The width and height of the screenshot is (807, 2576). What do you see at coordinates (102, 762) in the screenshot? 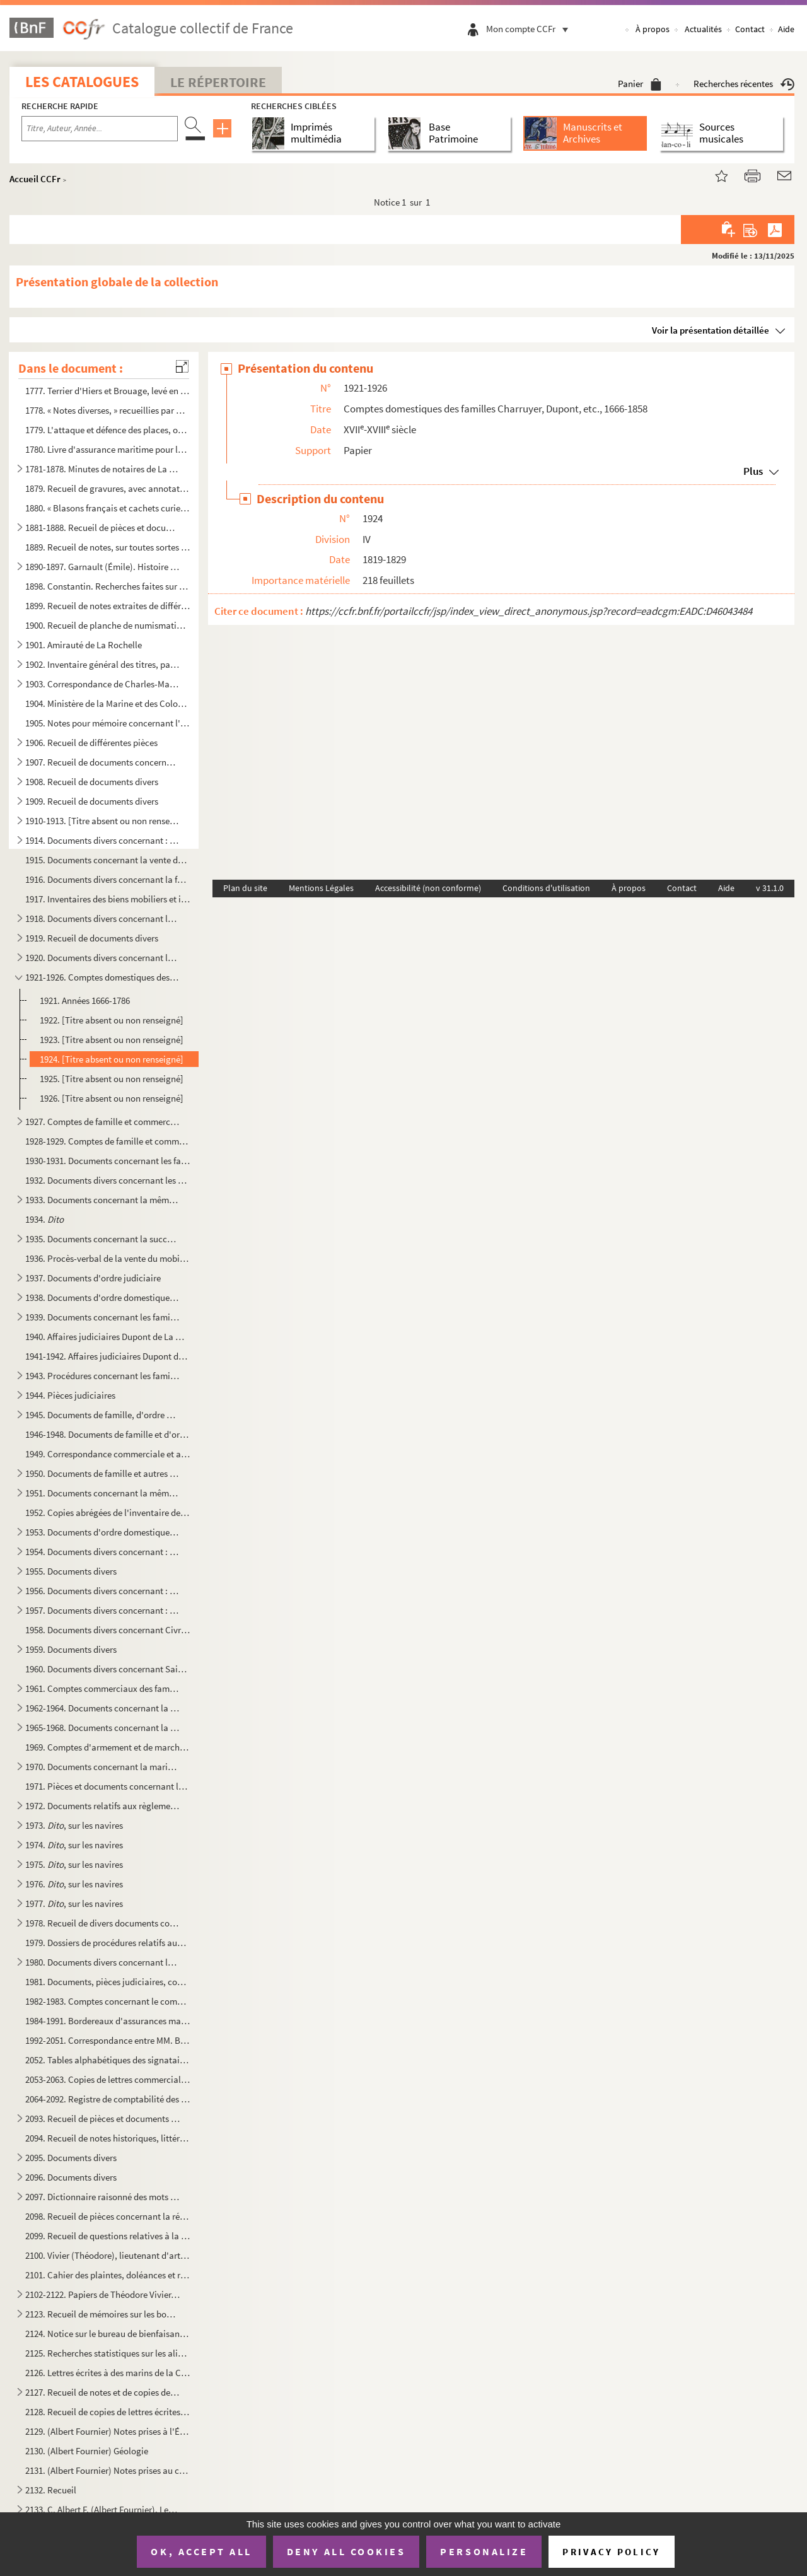
I see `1907. Recueil de documents concernant la seigneurie de Sigogne, les paroisses du Thou et de Vandré (arrond...` at bounding box center [102, 762].